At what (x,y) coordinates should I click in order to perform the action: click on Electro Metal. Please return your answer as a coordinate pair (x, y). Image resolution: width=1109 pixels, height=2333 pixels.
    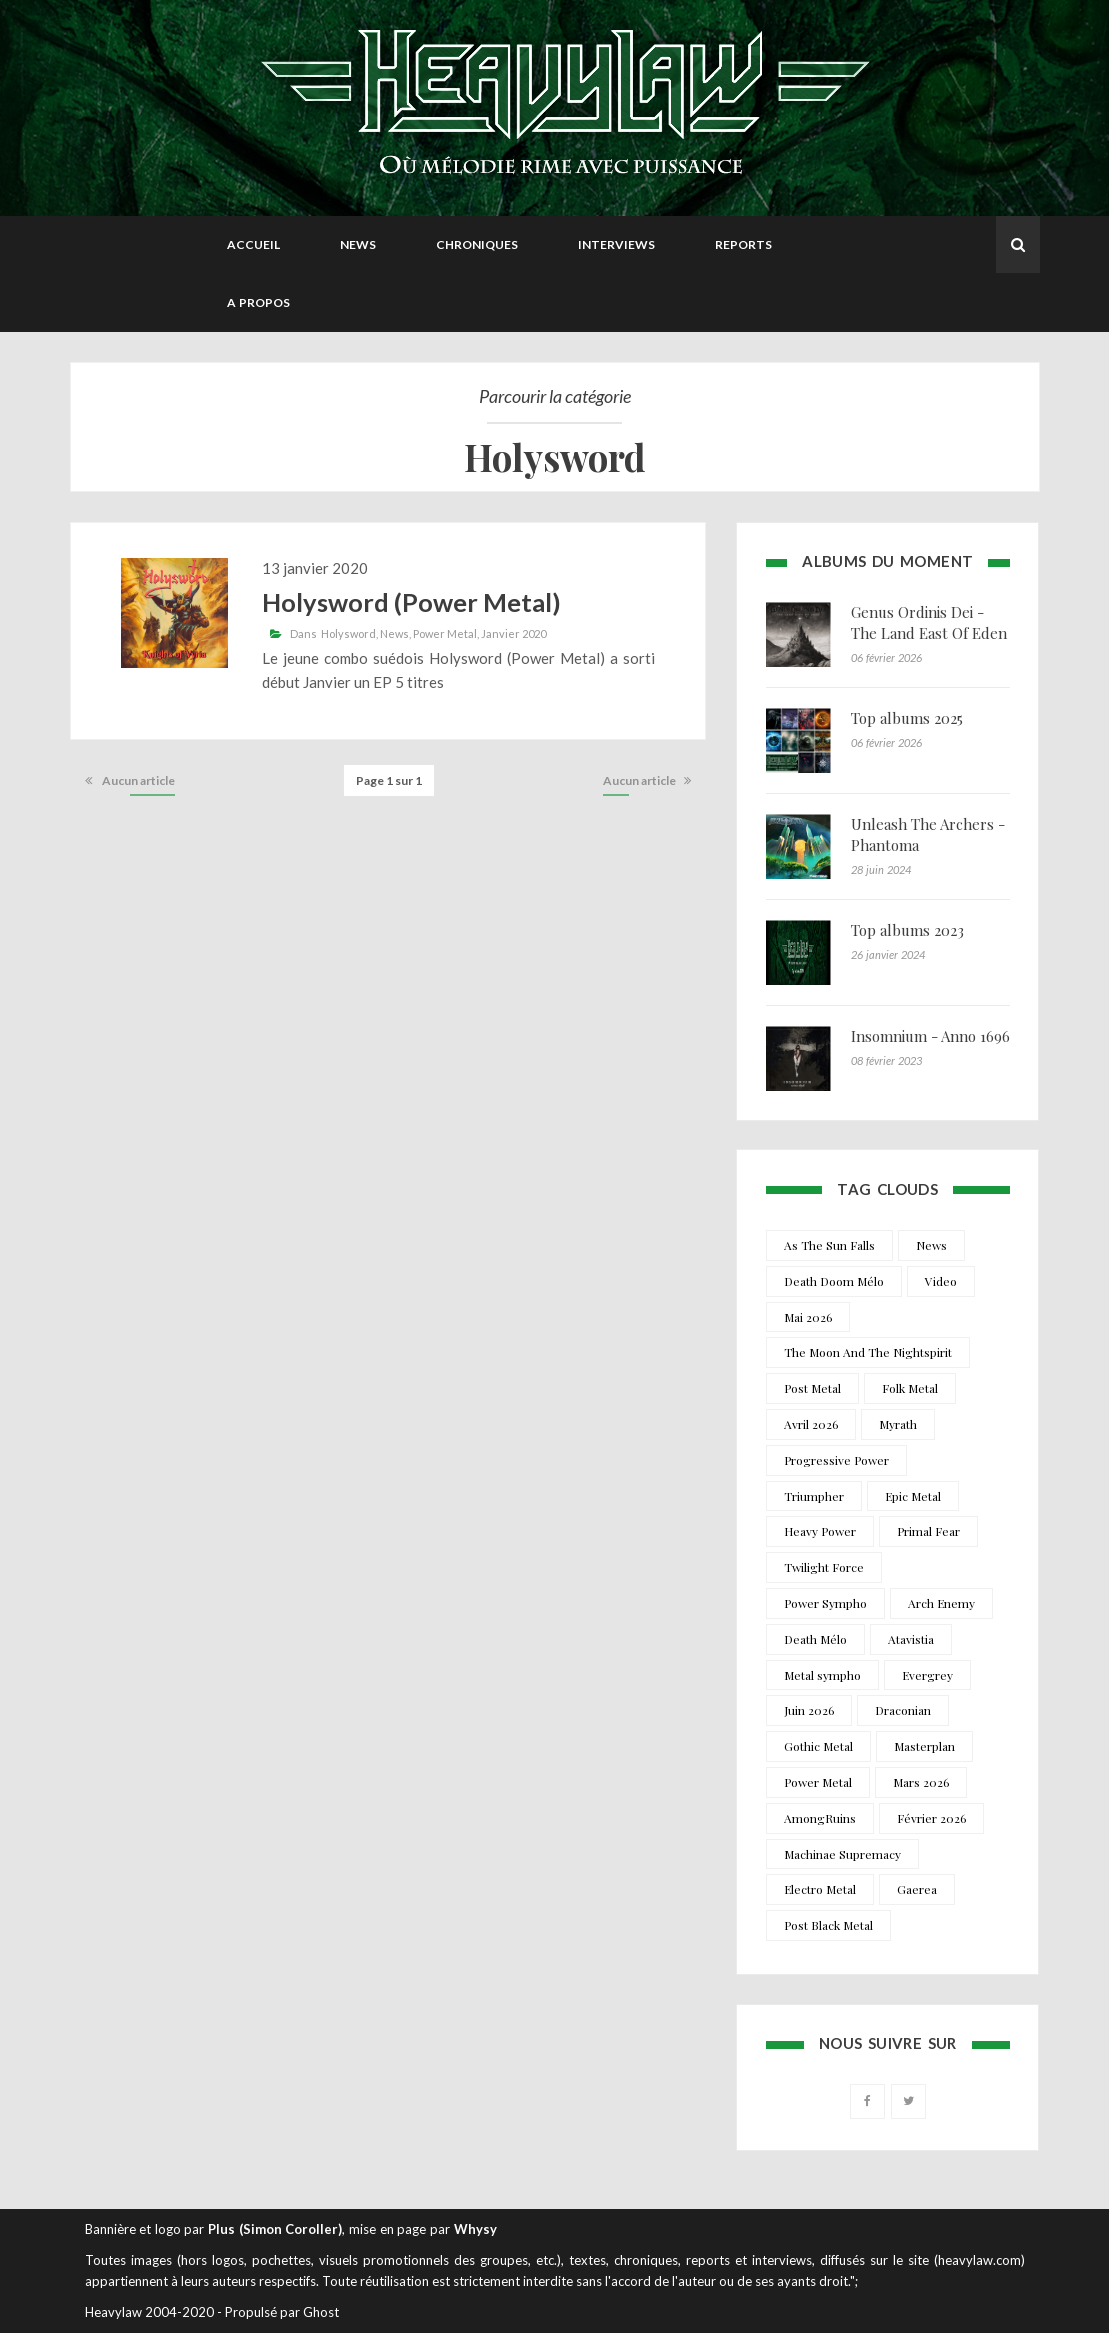
    Looking at the image, I should click on (820, 1889).